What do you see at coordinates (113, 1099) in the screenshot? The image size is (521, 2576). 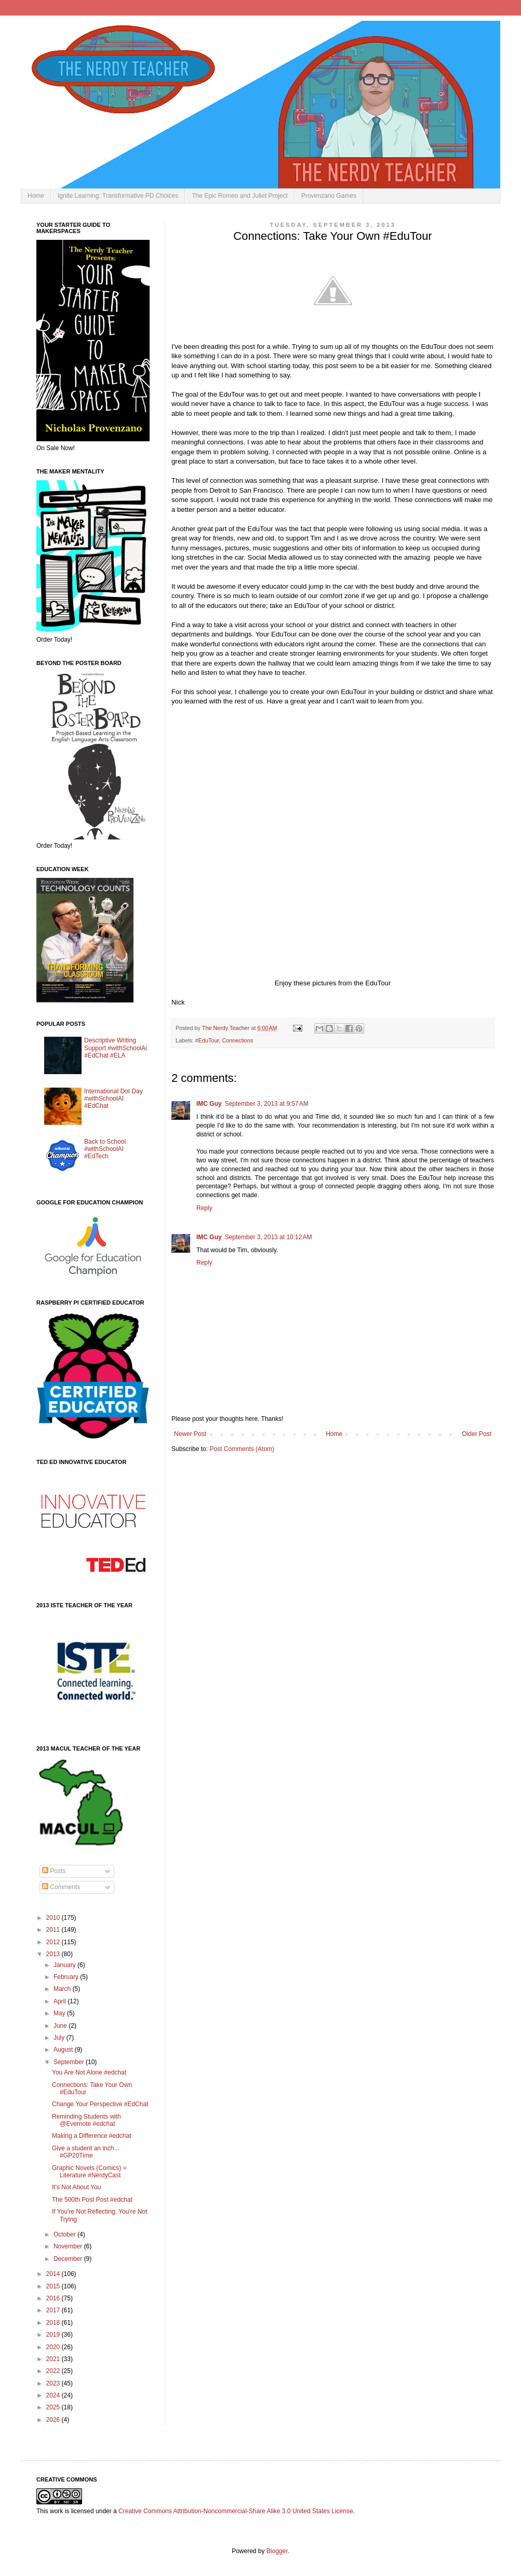 I see `International Dot Day #withSchoolAI #EdChat` at bounding box center [113, 1099].